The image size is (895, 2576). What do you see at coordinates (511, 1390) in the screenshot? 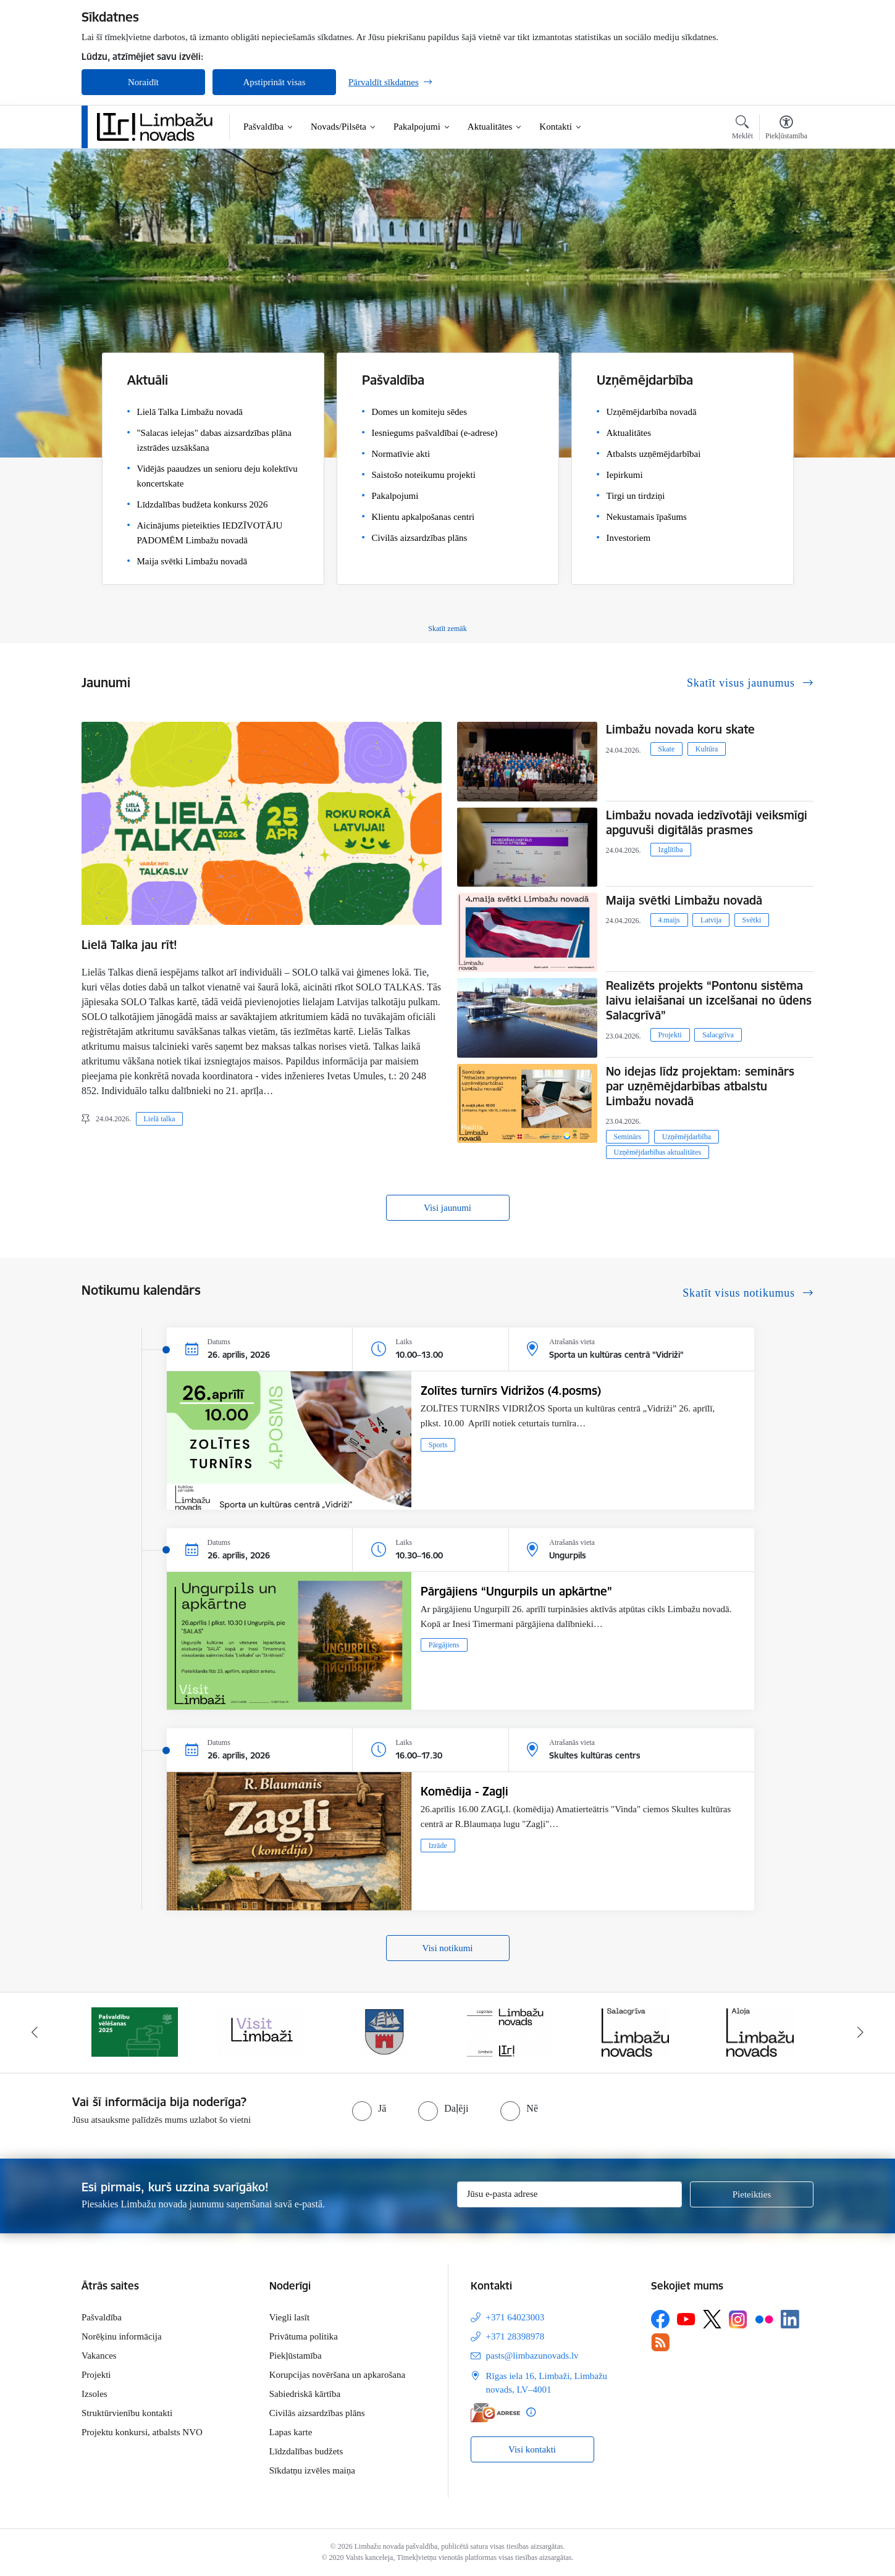
I see `Zolītes turnīrs Vidrižos (4.posms)` at bounding box center [511, 1390].